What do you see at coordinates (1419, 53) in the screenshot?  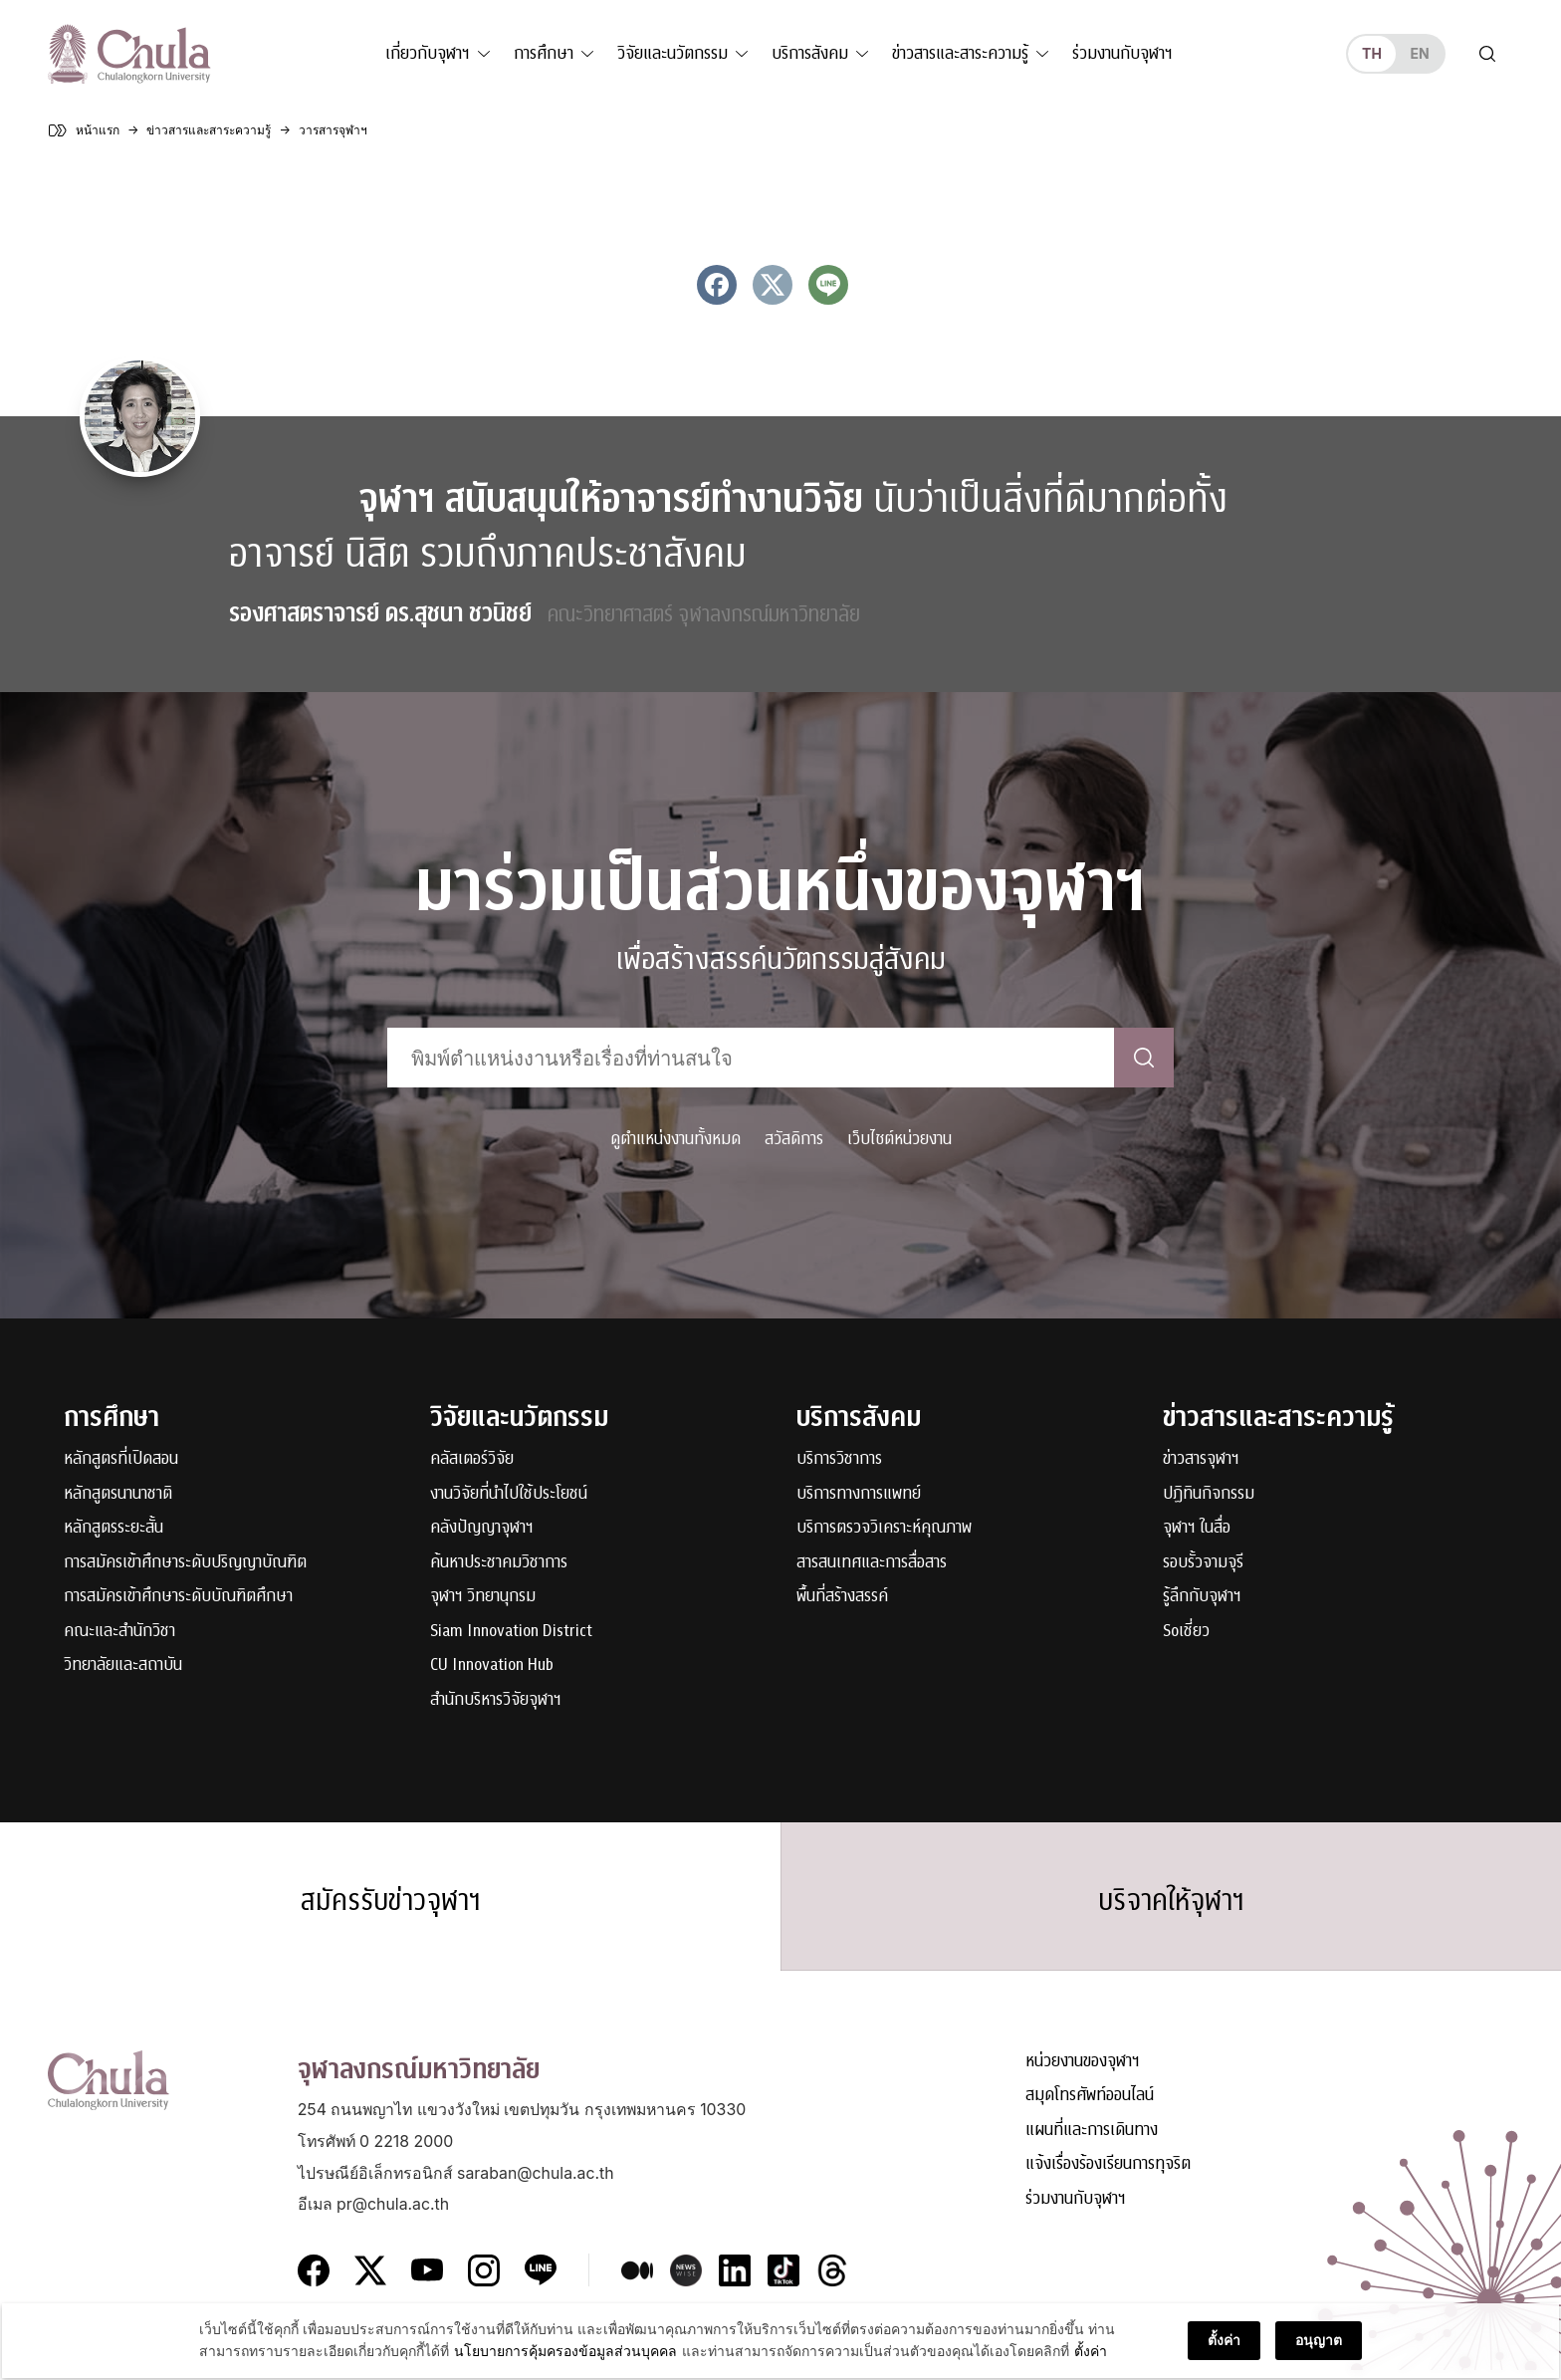 I see `en` at bounding box center [1419, 53].